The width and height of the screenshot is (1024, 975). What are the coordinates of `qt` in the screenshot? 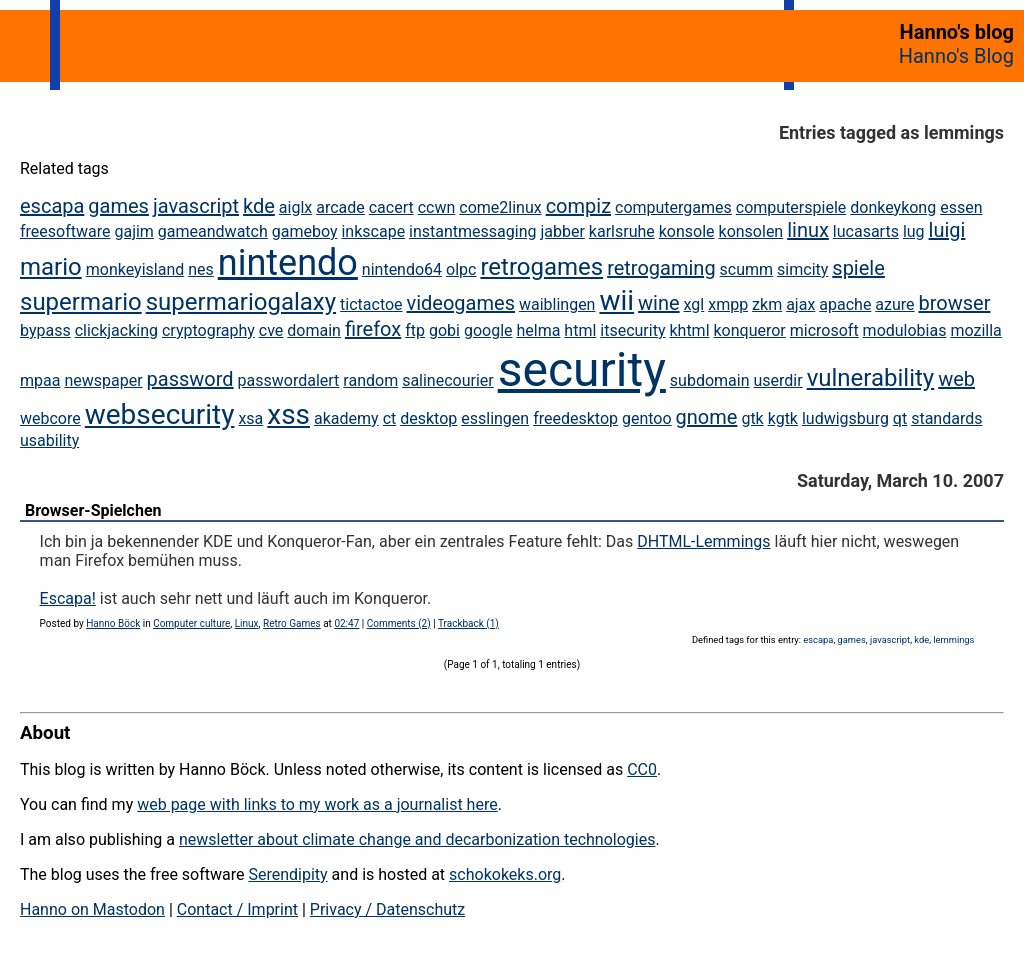 It's located at (900, 418).